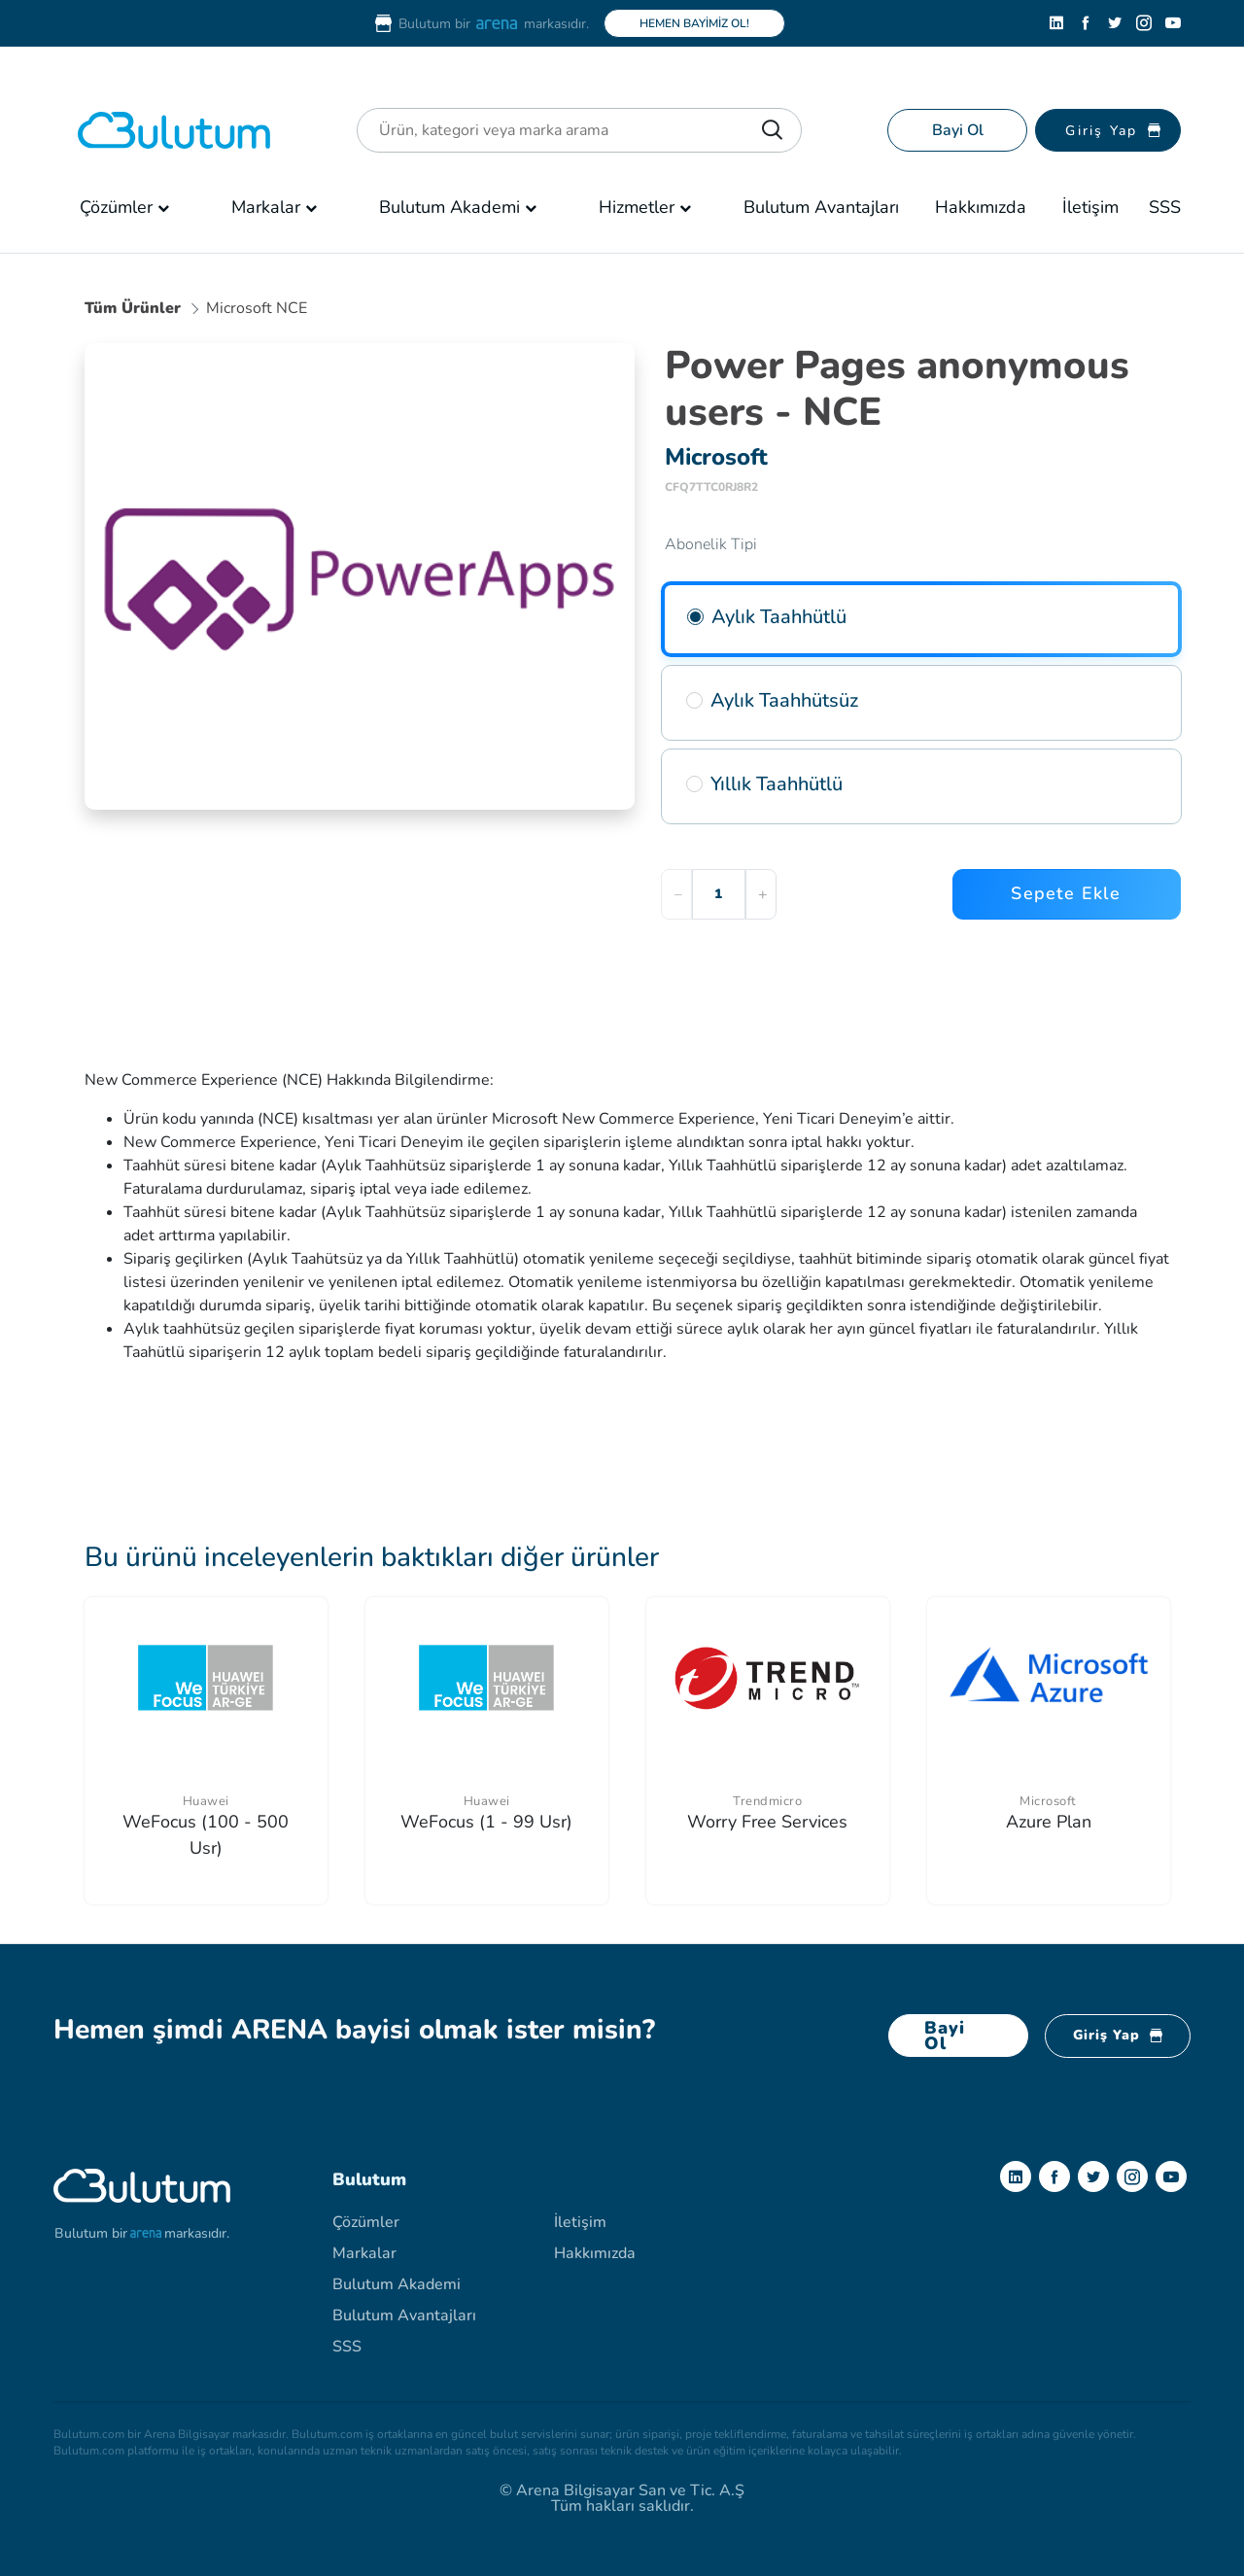  What do you see at coordinates (1165, 207) in the screenshot?
I see `SSS` at bounding box center [1165, 207].